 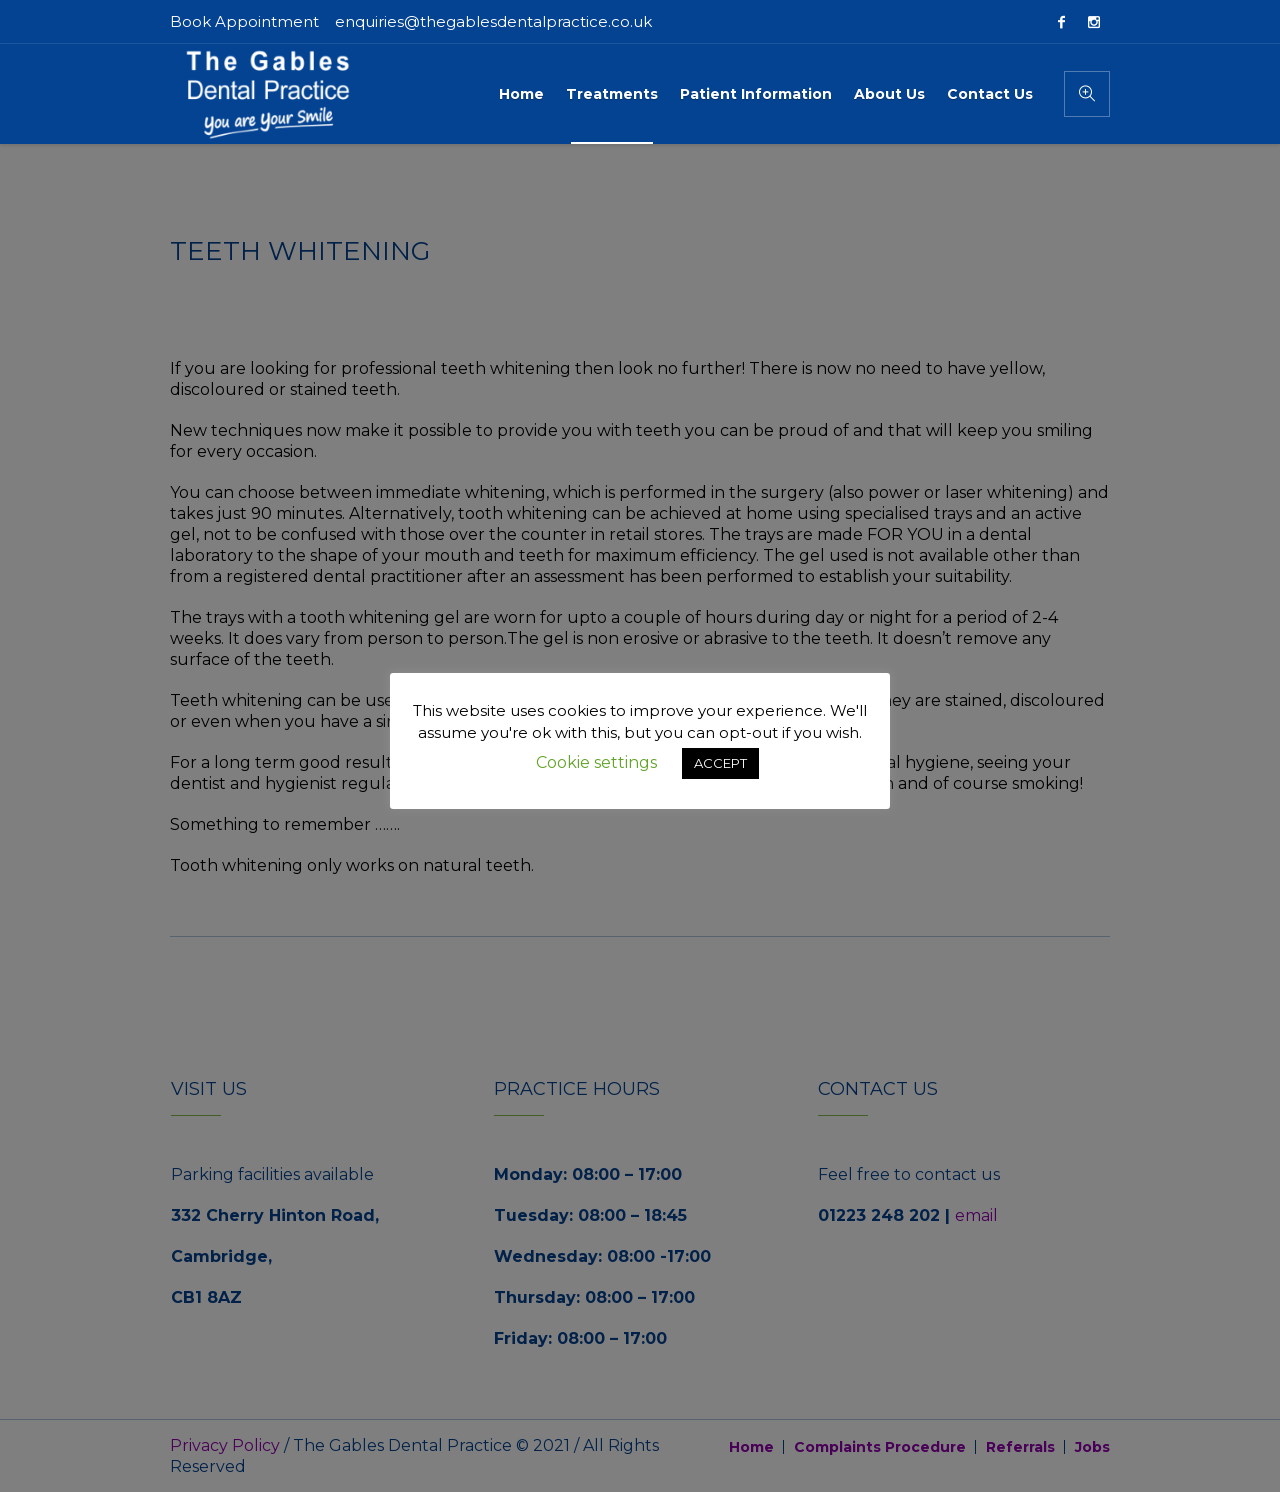 I want to click on enquiries@thegablesdentalpractice.co.uk, so click(x=493, y=21).